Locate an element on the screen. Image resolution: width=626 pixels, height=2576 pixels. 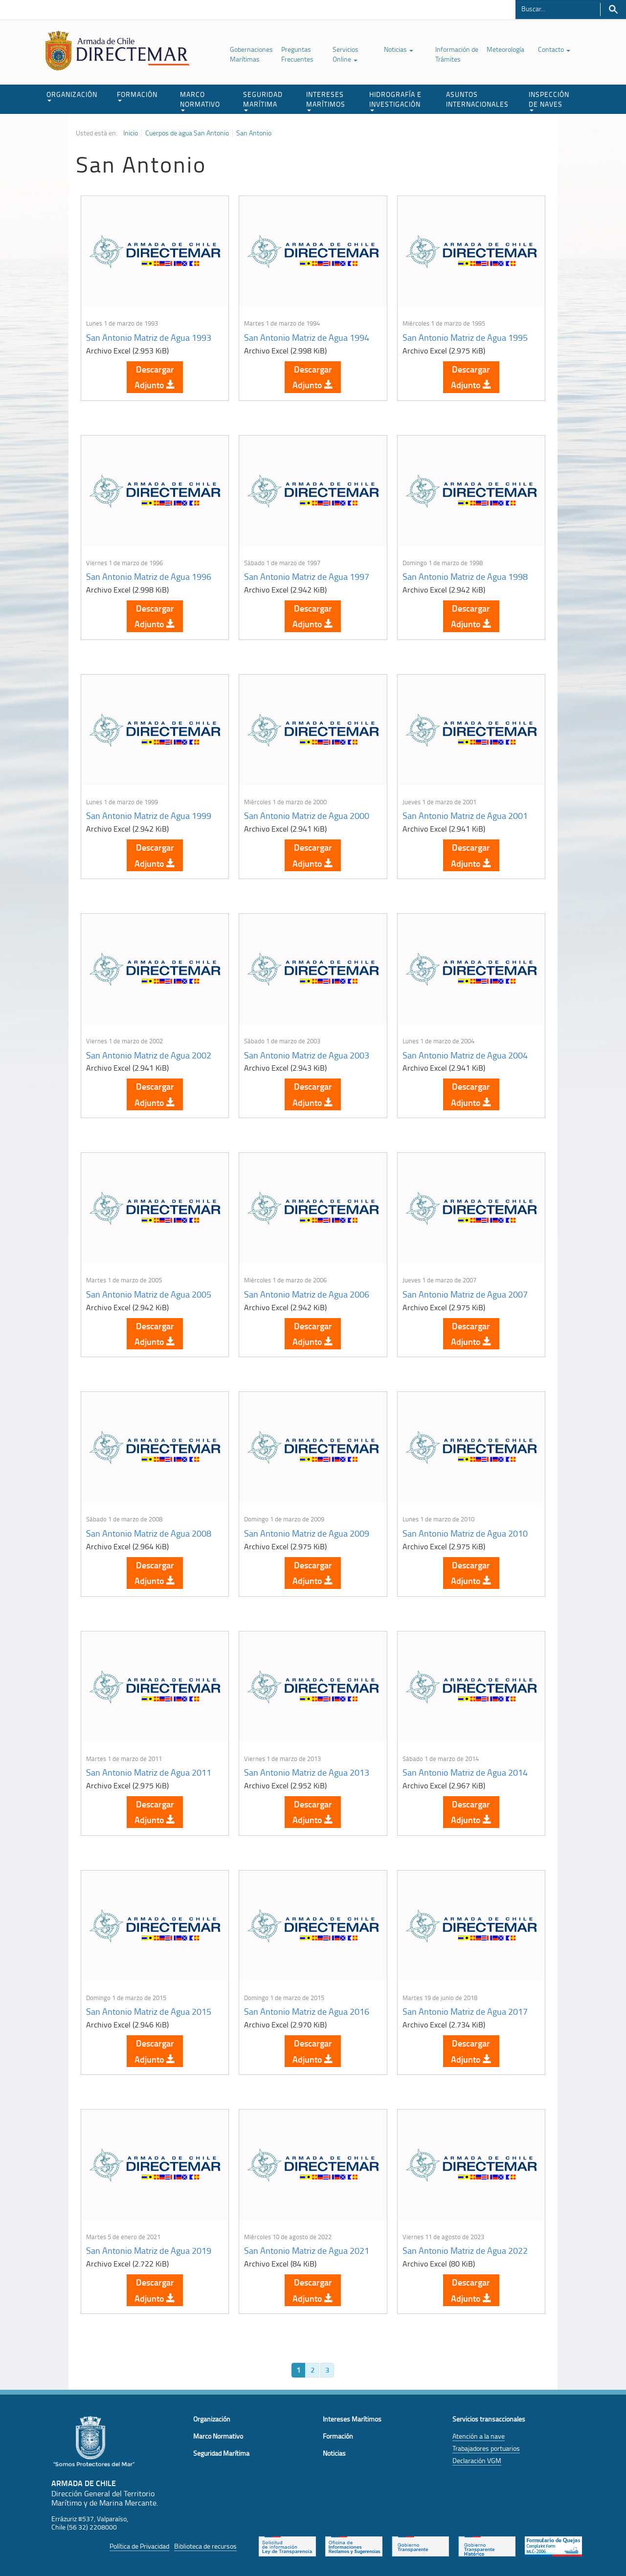
San Antonio is located at coordinates (253, 133).